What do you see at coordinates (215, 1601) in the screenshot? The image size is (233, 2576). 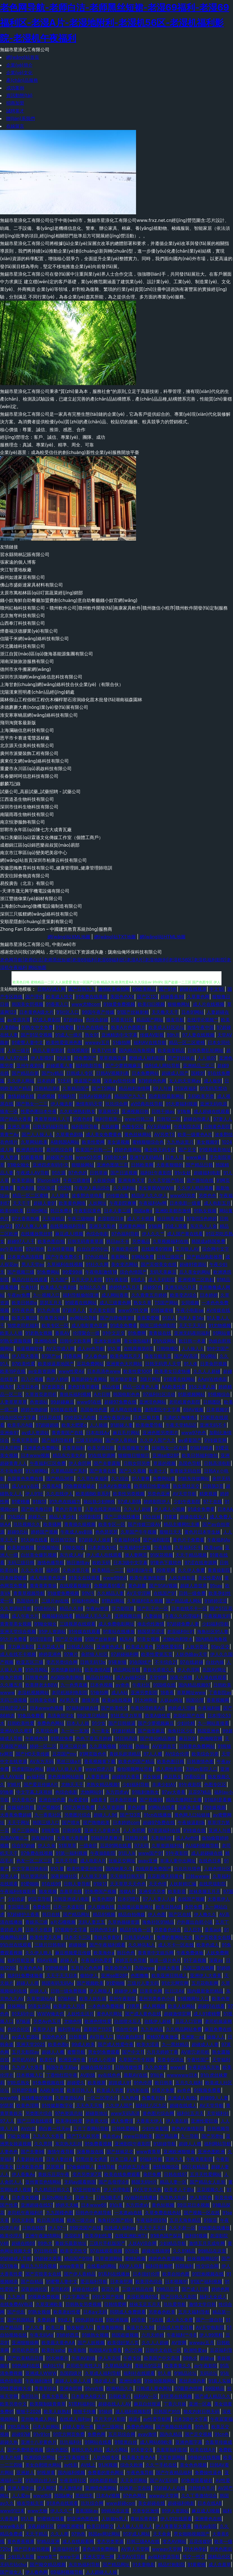 I see `91婷婷涩涩` at bounding box center [215, 1601].